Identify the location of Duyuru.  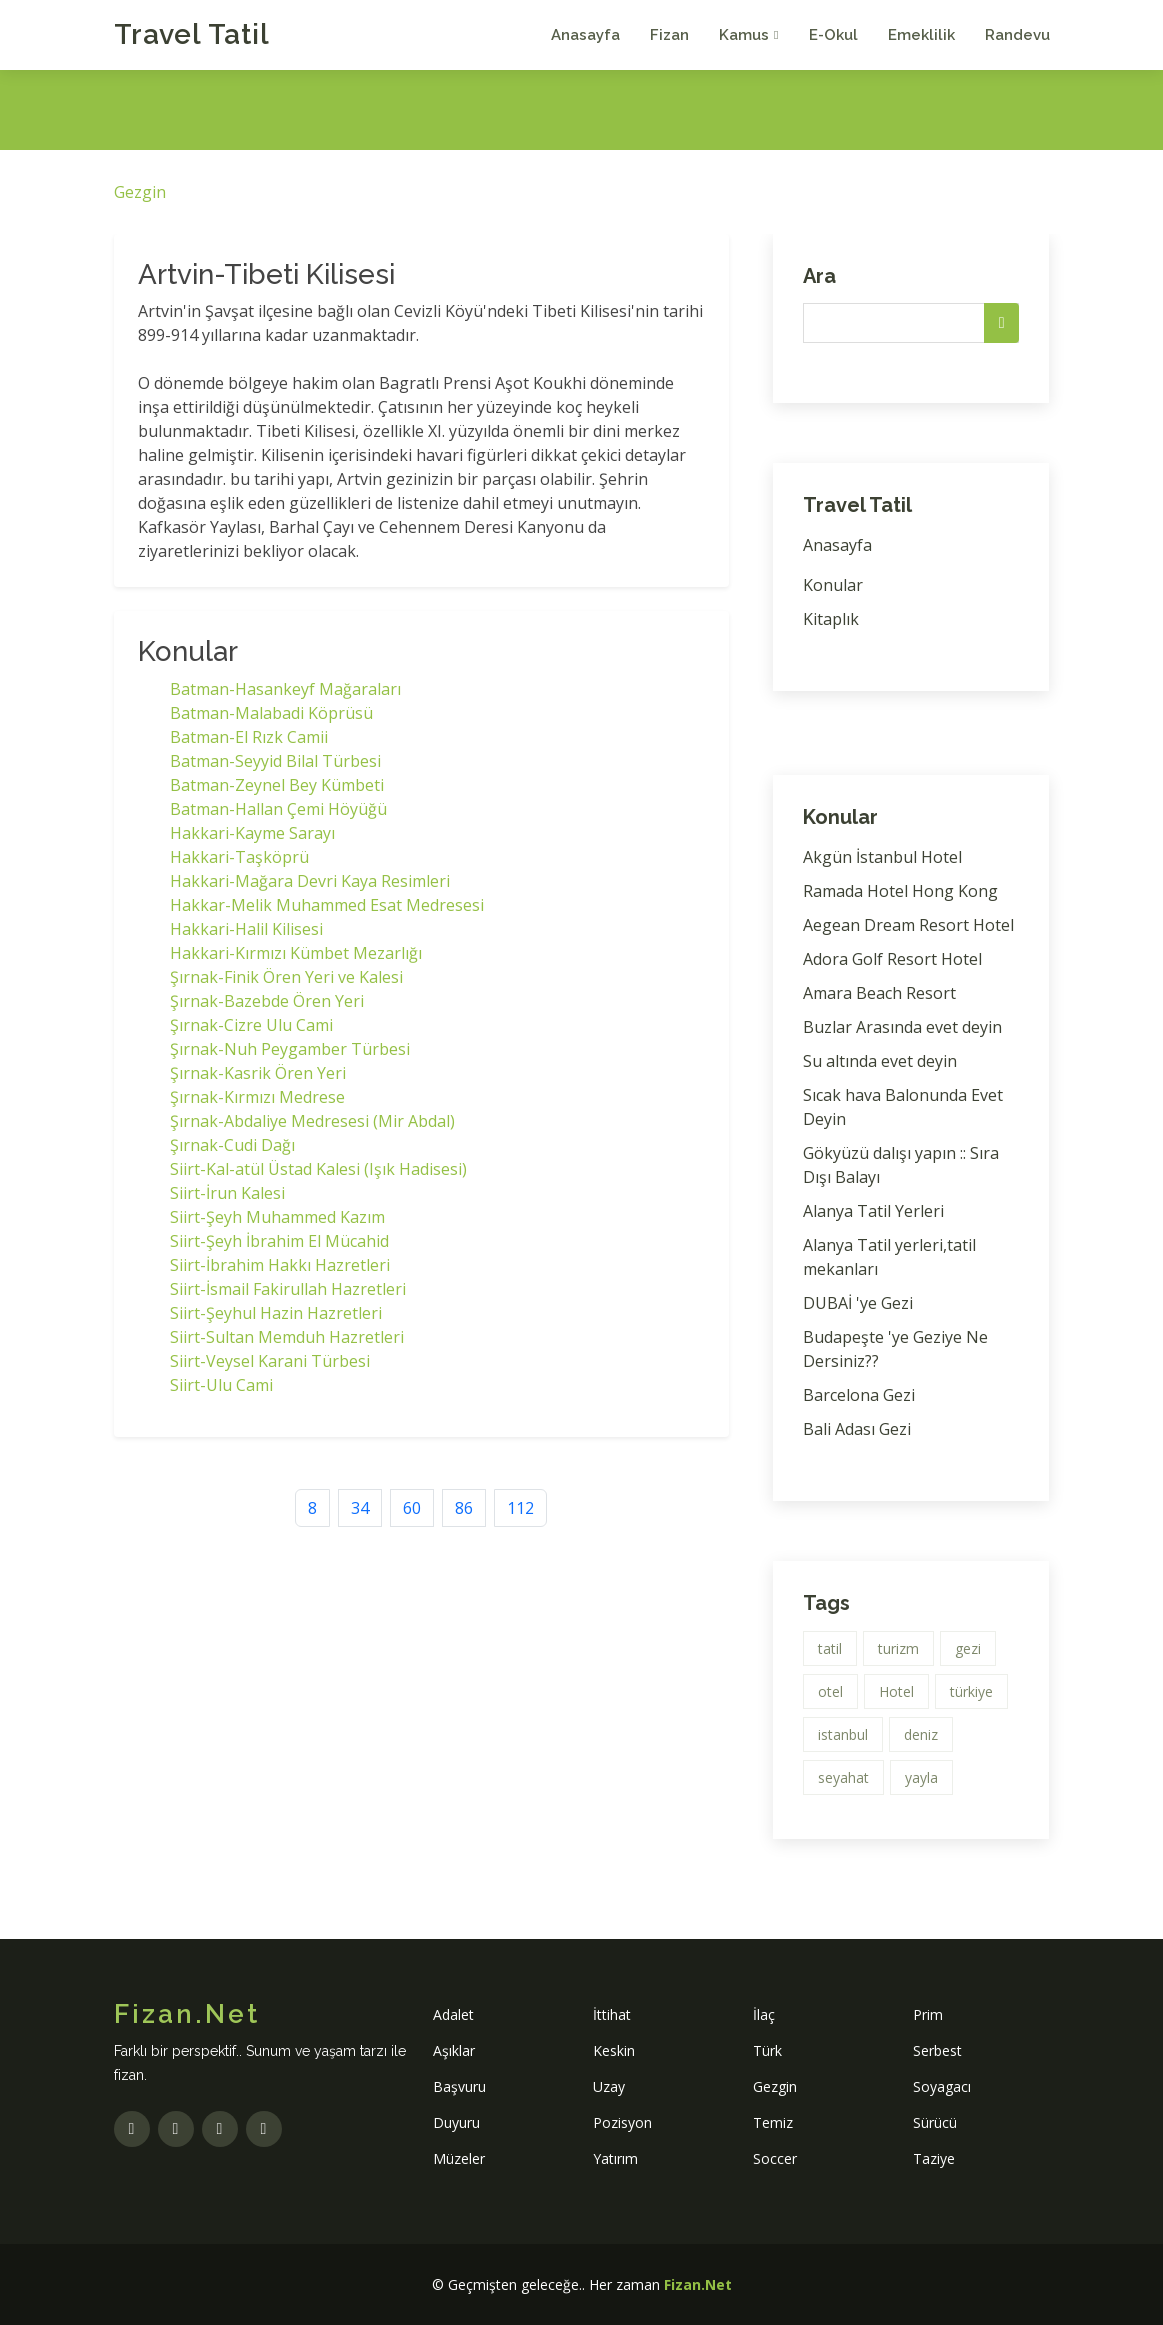
(456, 2122).